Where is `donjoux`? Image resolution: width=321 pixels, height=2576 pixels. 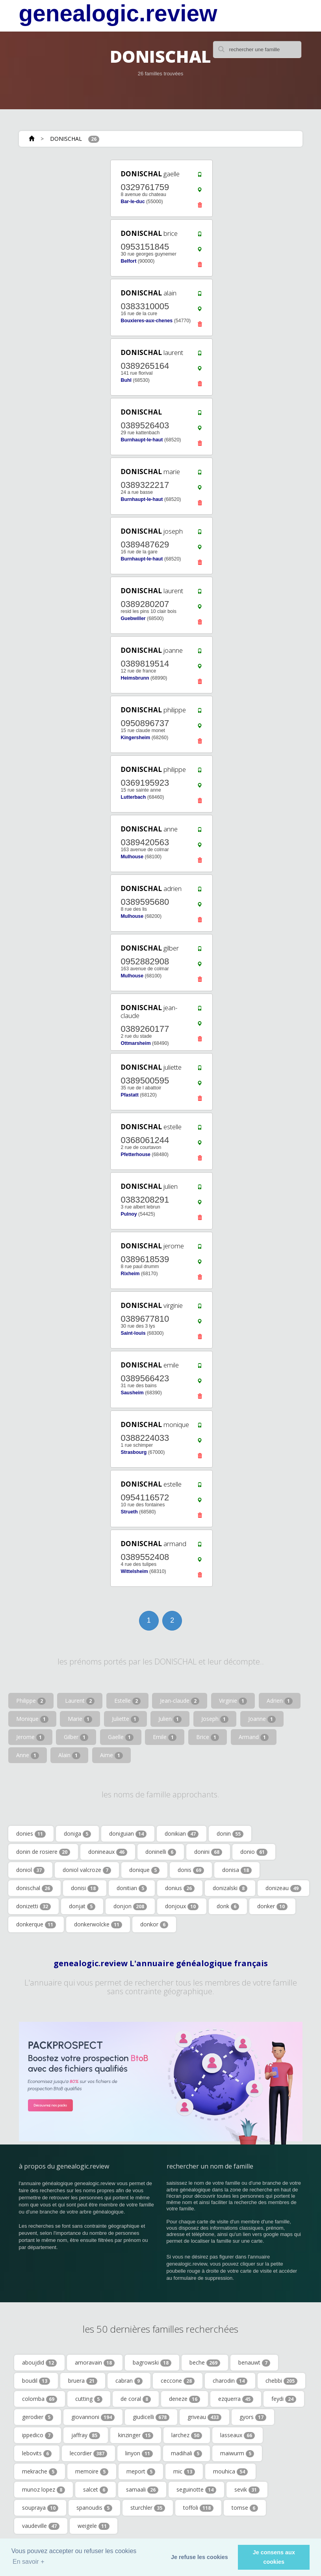 donjoux is located at coordinates (182, 1906).